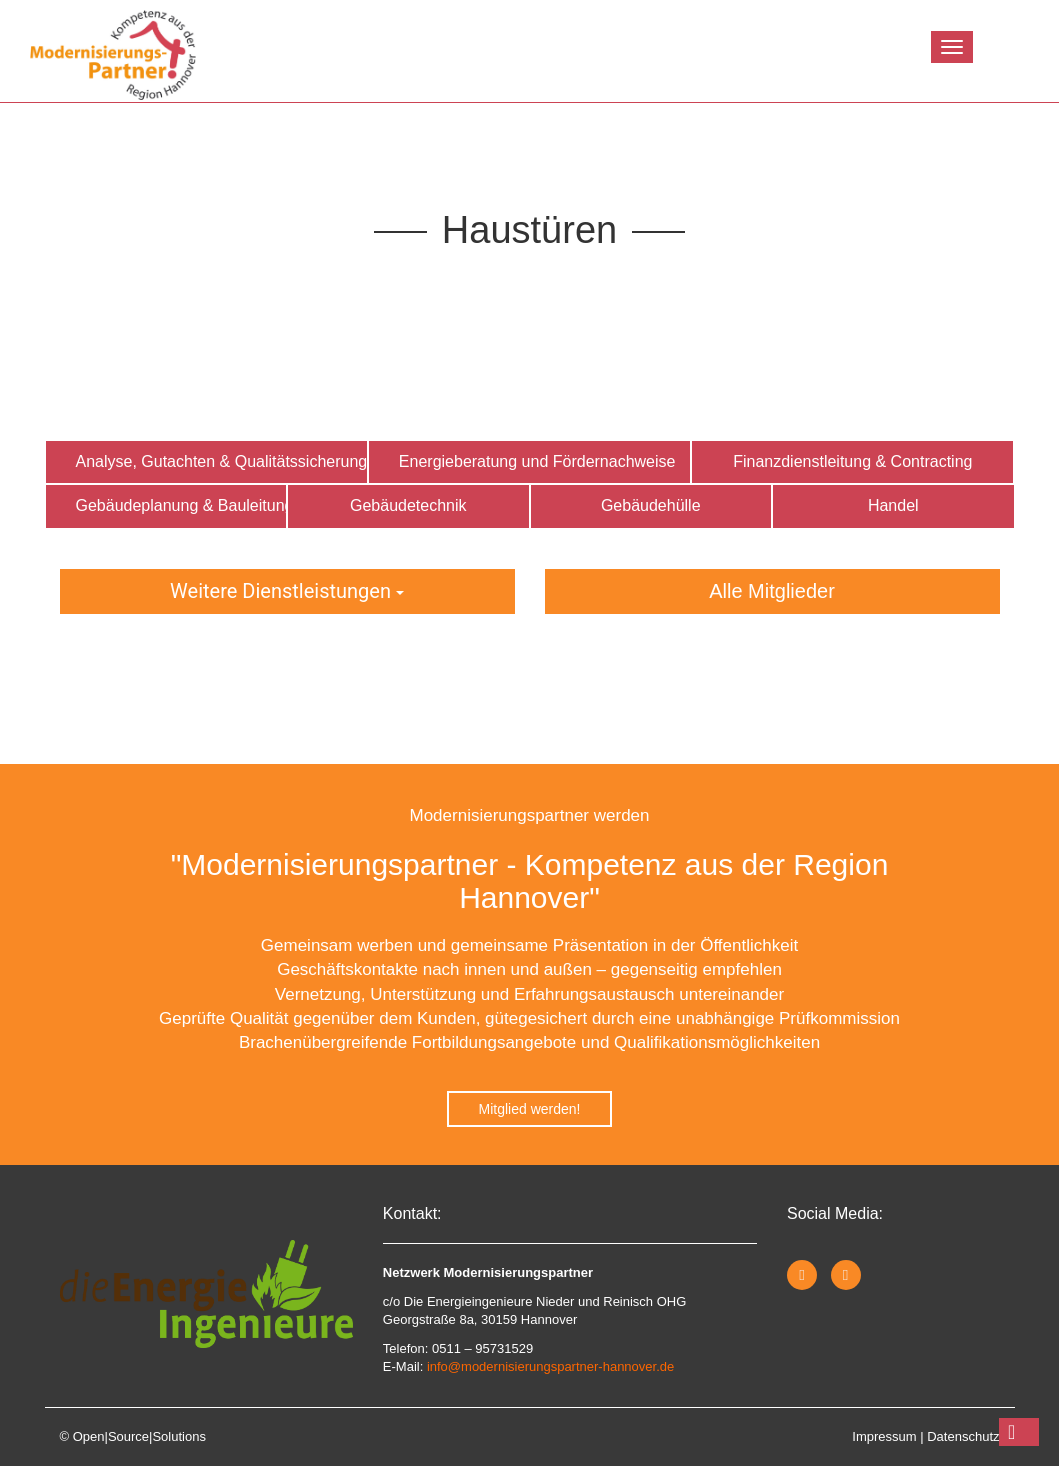 The image size is (1059, 1466). I want to click on Gebäudehülle, so click(651, 505).